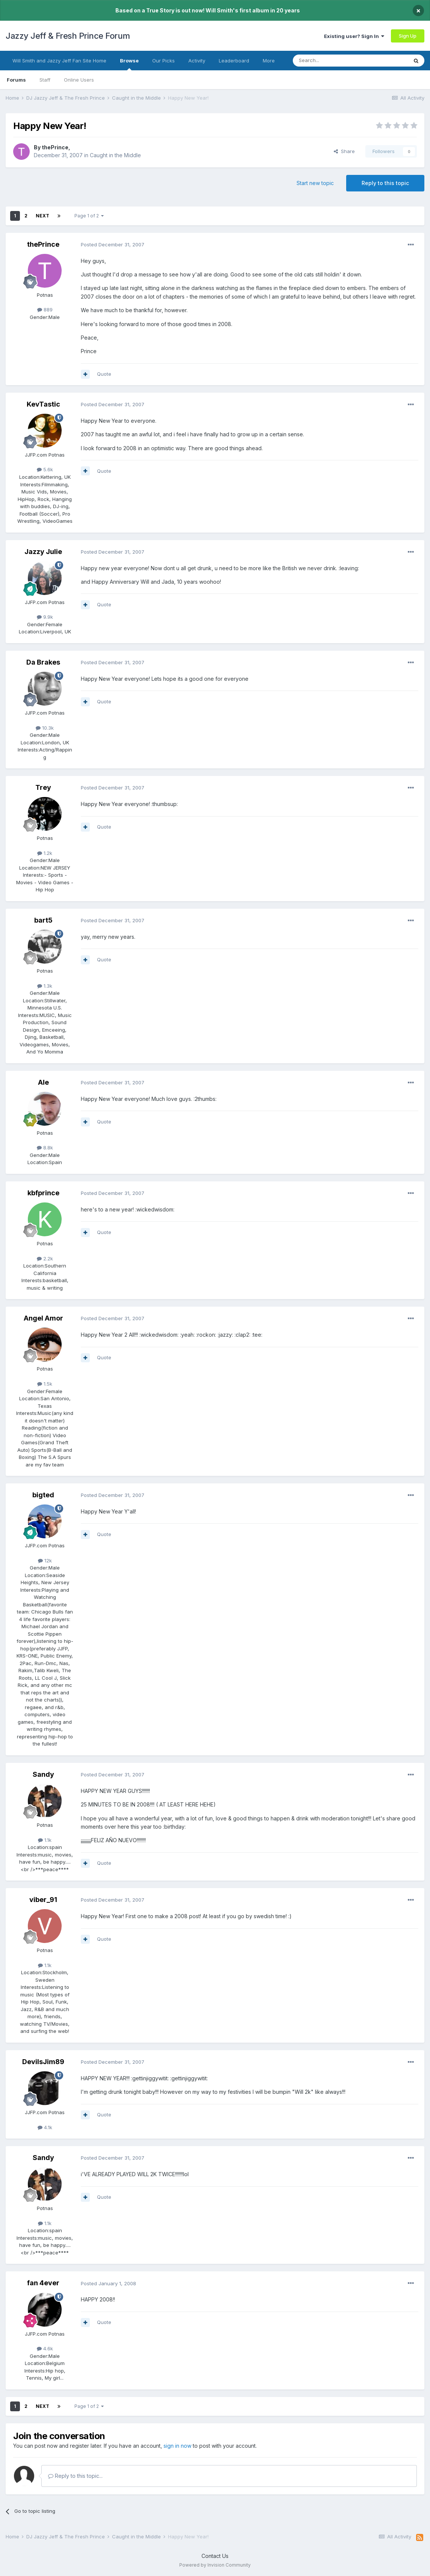 Image resolution: width=430 pixels, height=2576 pixels. Describe the element at coordinates (115, 155) in the screenshot. I see `Caught in the Middle` at that location.